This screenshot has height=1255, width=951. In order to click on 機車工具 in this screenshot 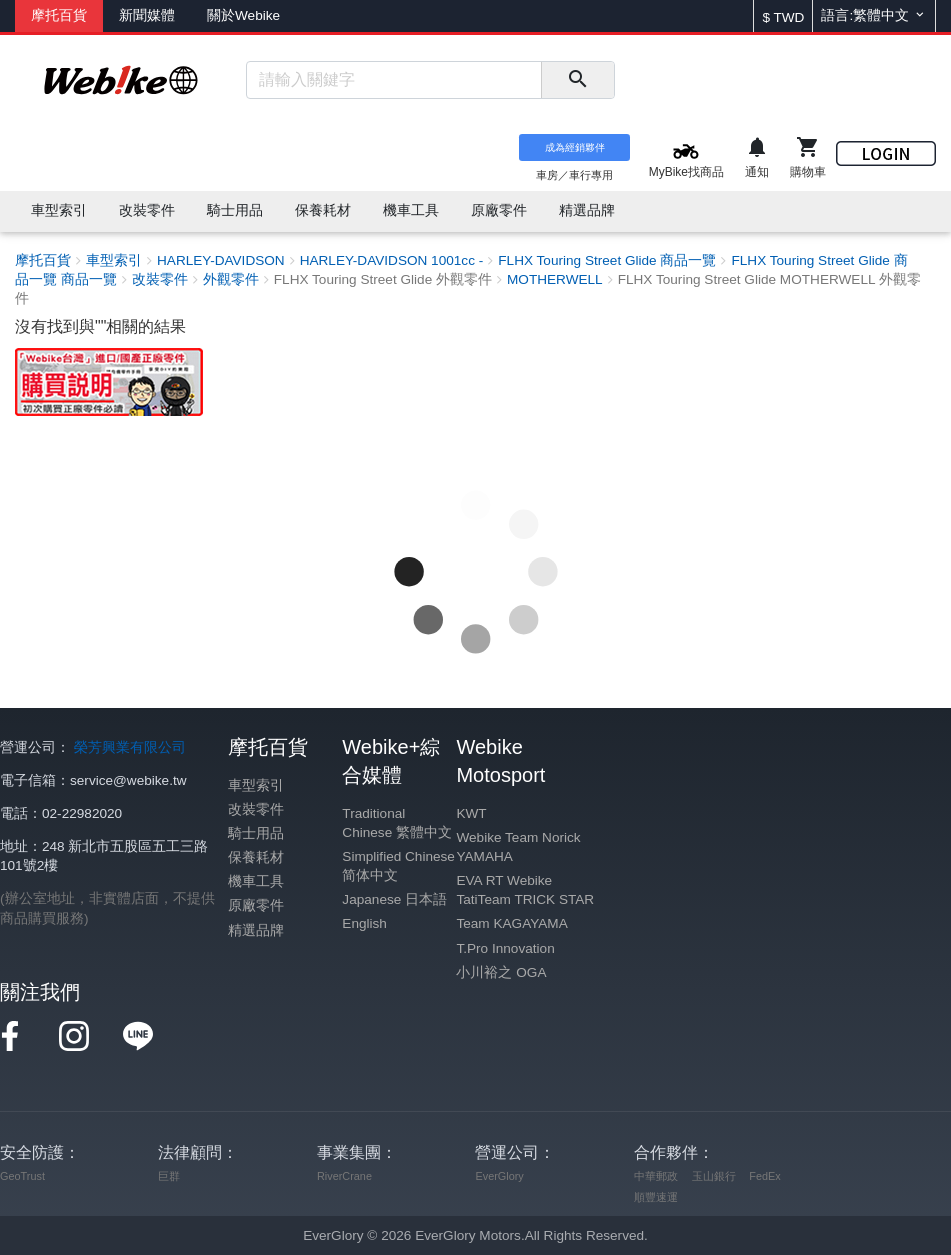, I will do `click(256, 881)`.